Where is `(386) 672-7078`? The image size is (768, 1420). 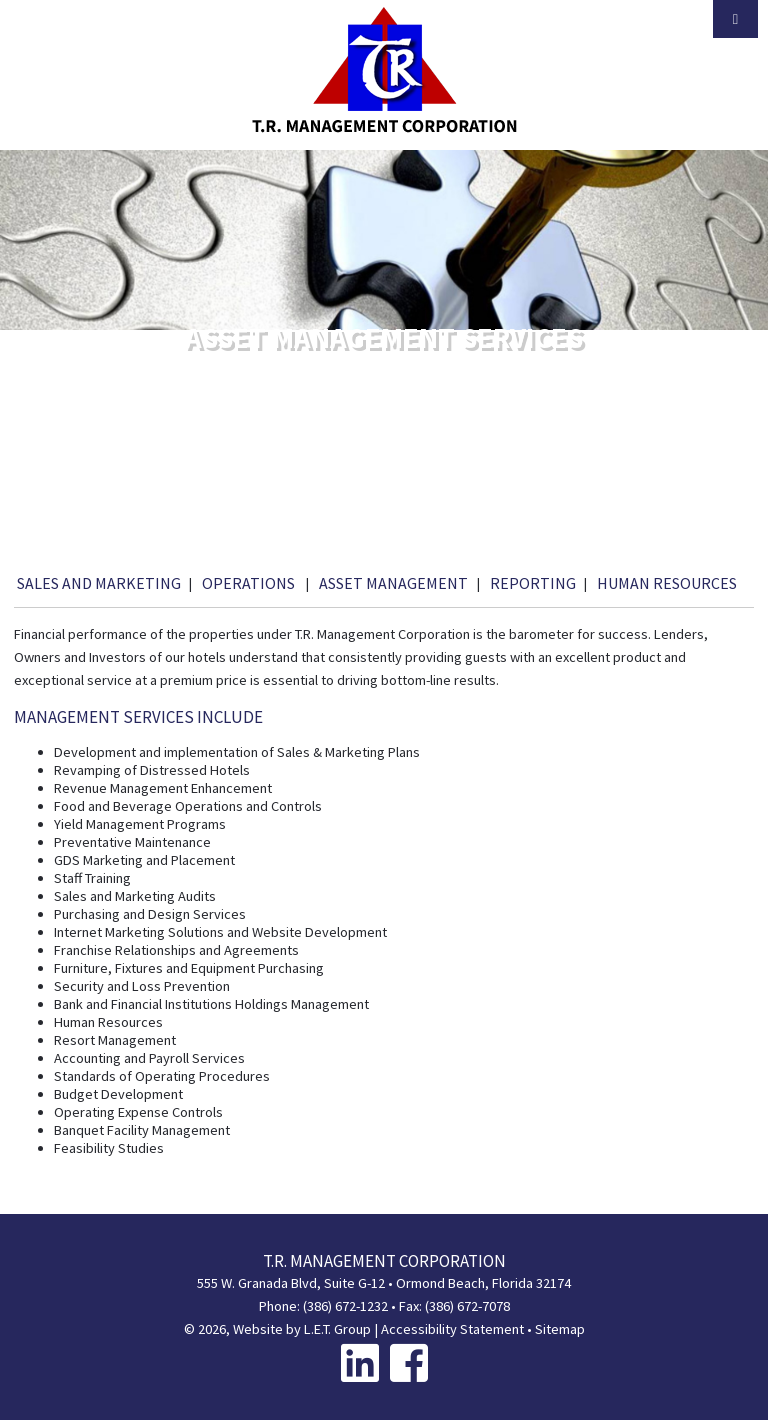
(386) 672-7078 is located at coordinates (467, 1306).